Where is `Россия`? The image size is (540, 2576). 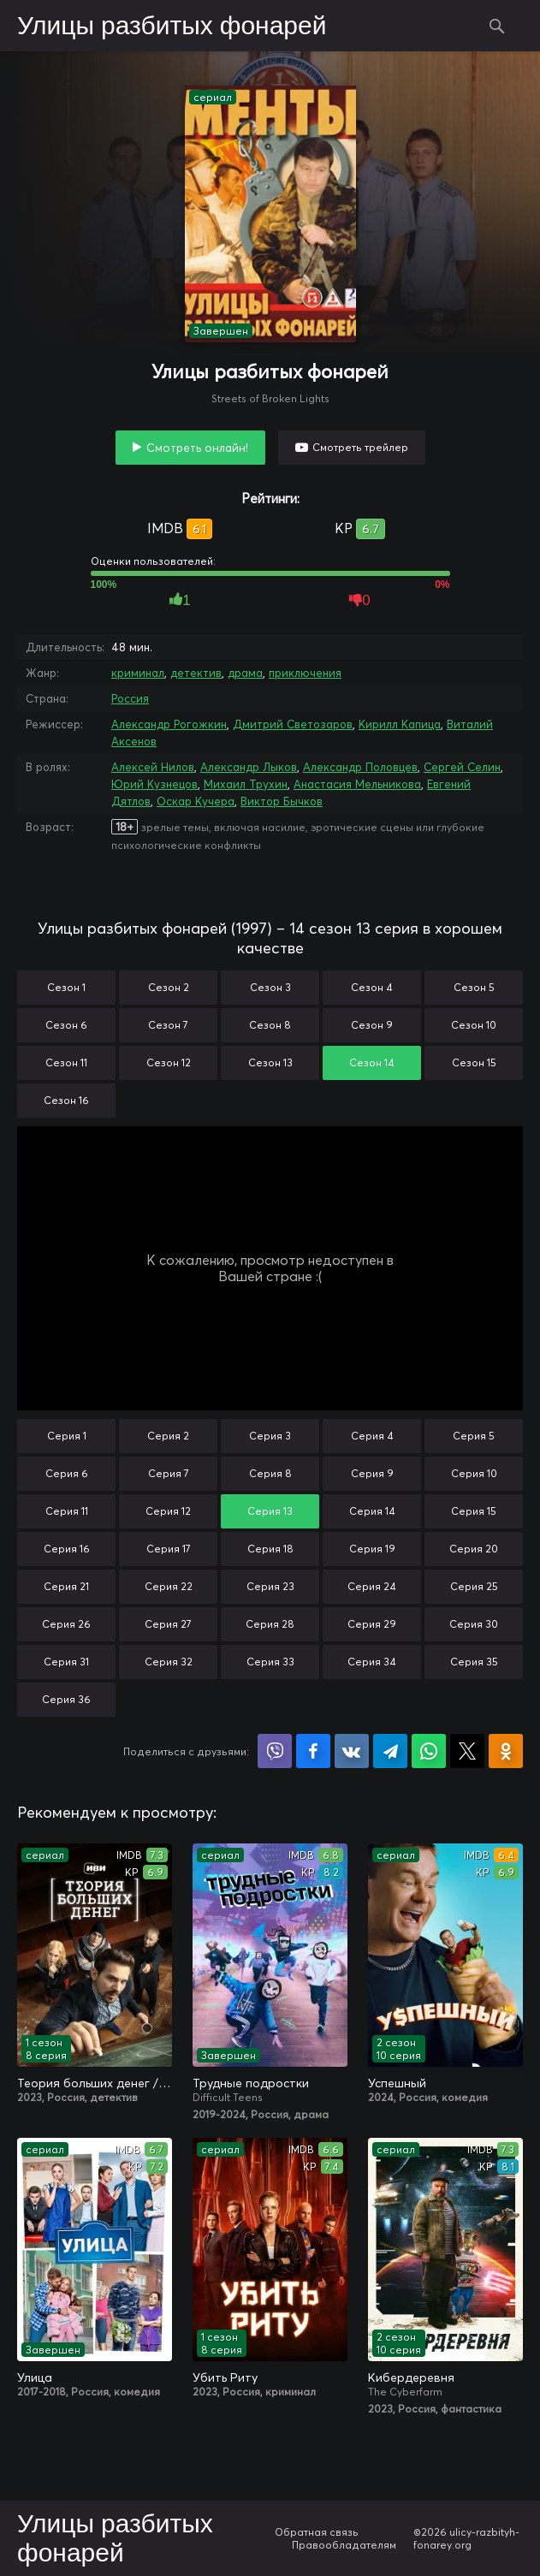
Россия is located at coordinates (130, 698).